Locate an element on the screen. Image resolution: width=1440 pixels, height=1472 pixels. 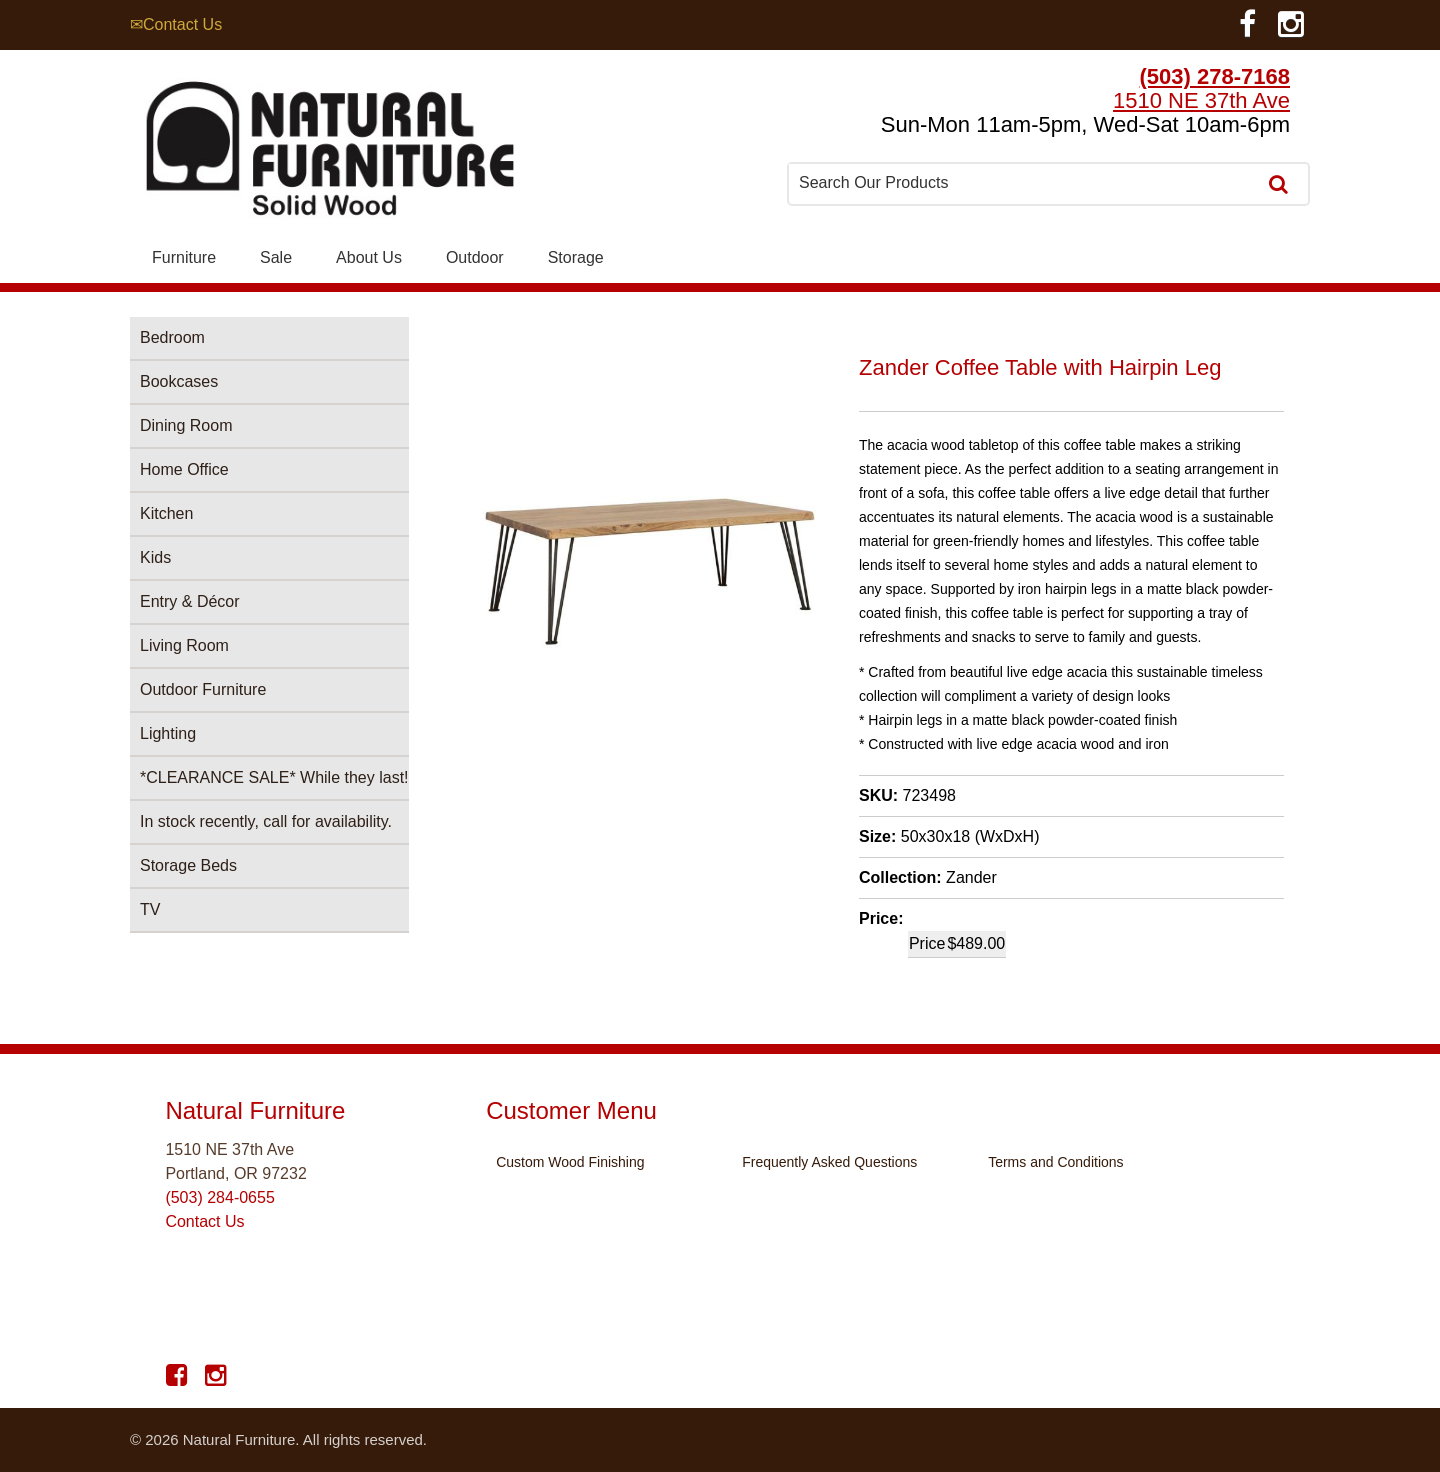
Storage is located at coordinates (576, 257).